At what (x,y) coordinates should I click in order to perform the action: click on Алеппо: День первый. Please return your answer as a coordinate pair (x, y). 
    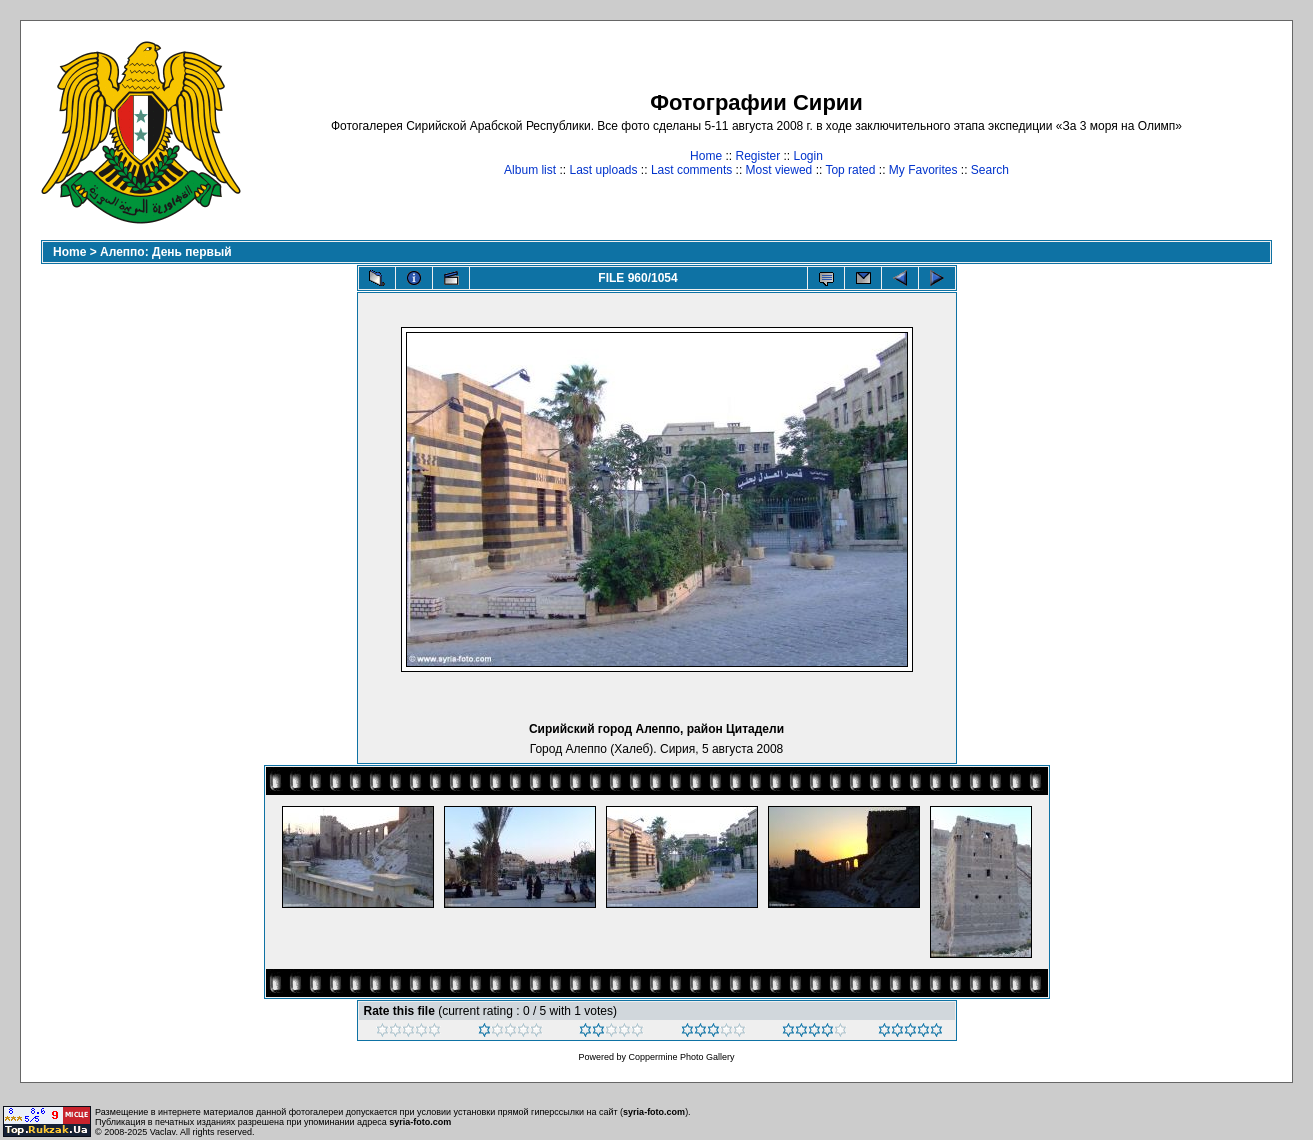
    Looking at the image, I should click on (166, 252).